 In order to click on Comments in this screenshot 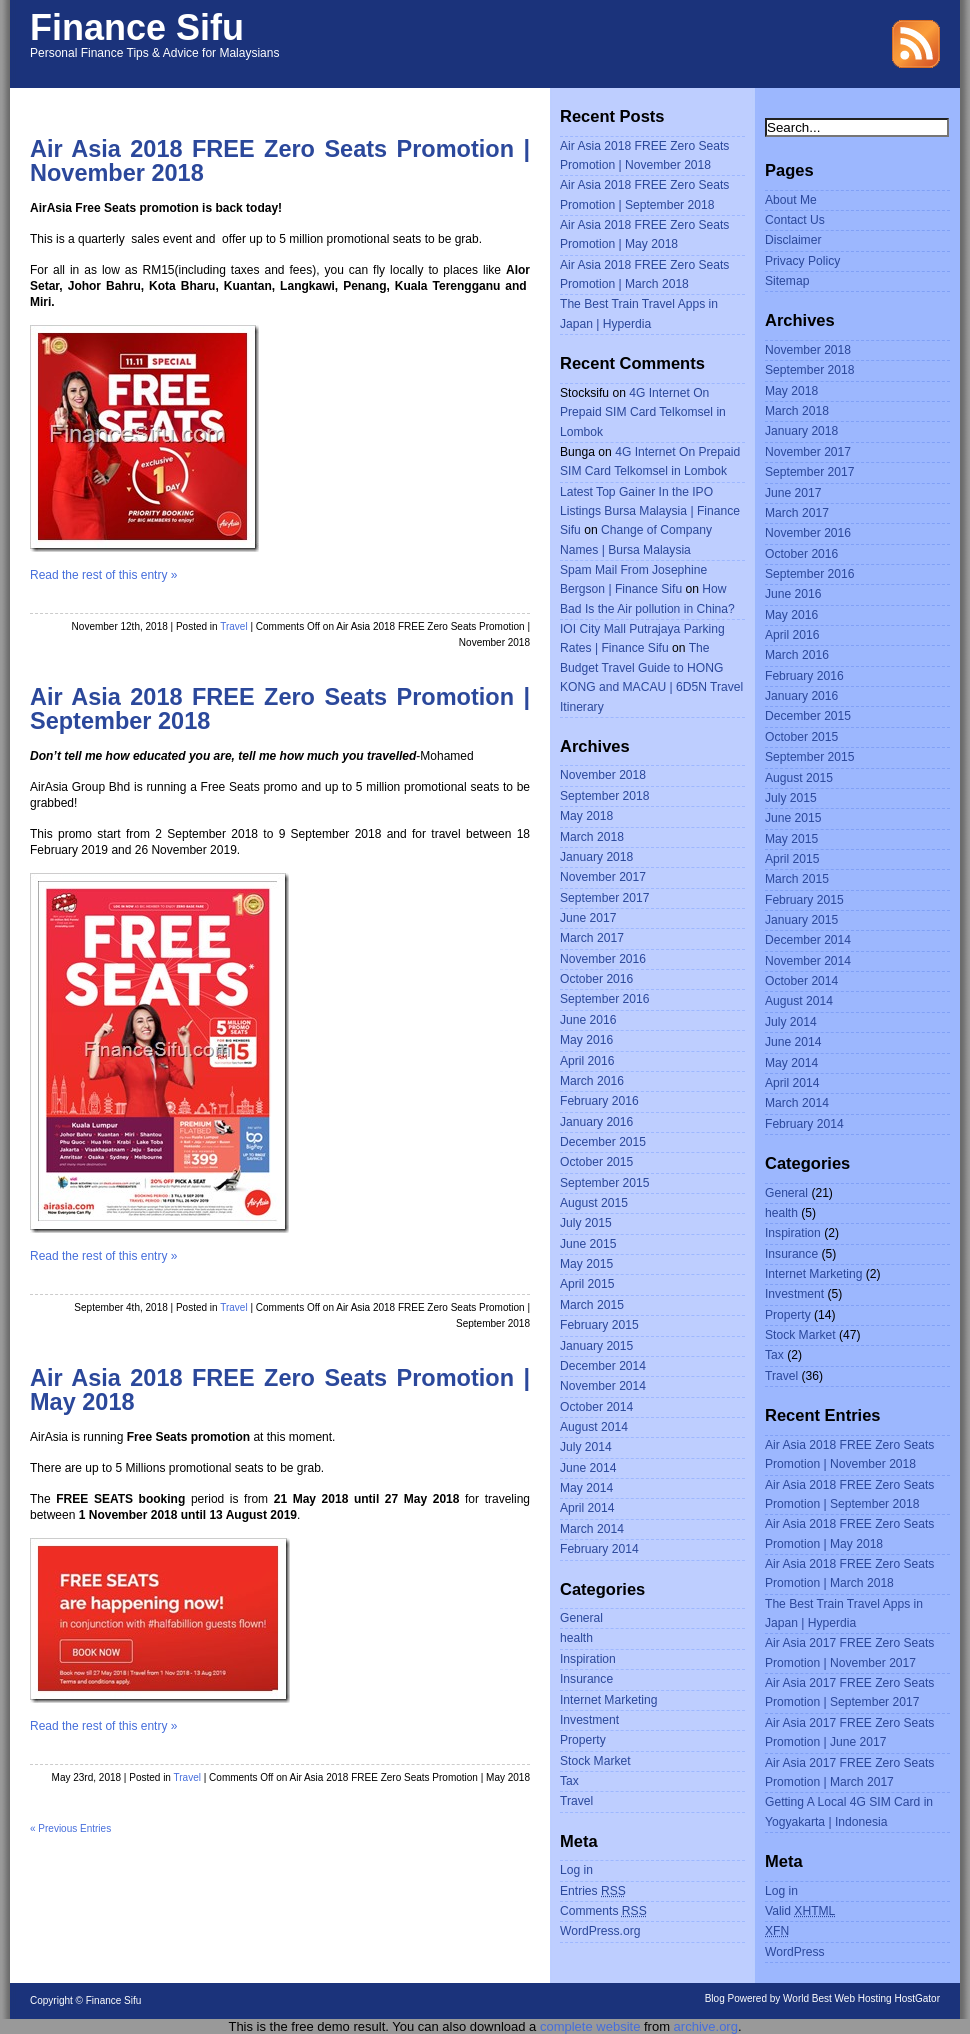, I will do `click(603, 1911)`.